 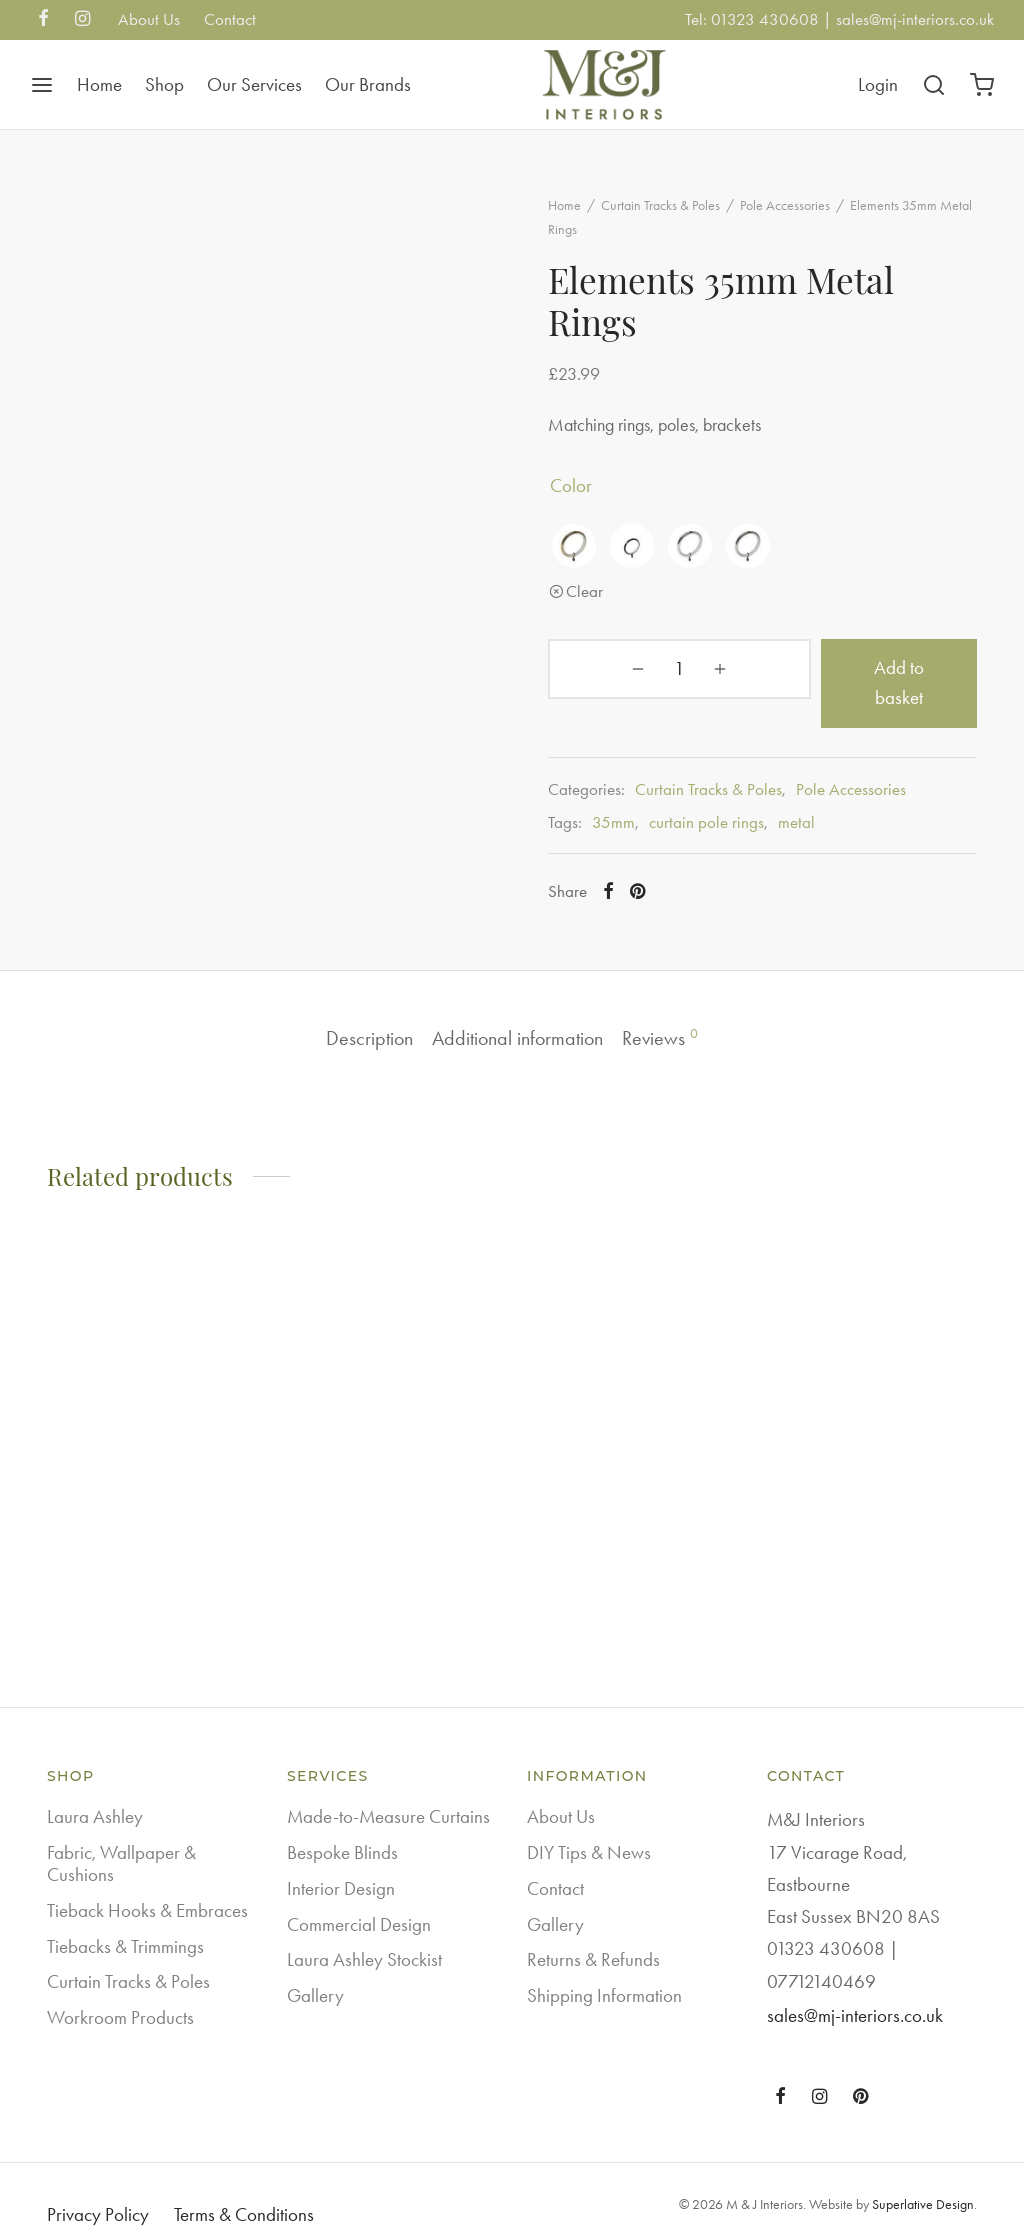 I want to click on [Menu], so click(x=42, y=85).